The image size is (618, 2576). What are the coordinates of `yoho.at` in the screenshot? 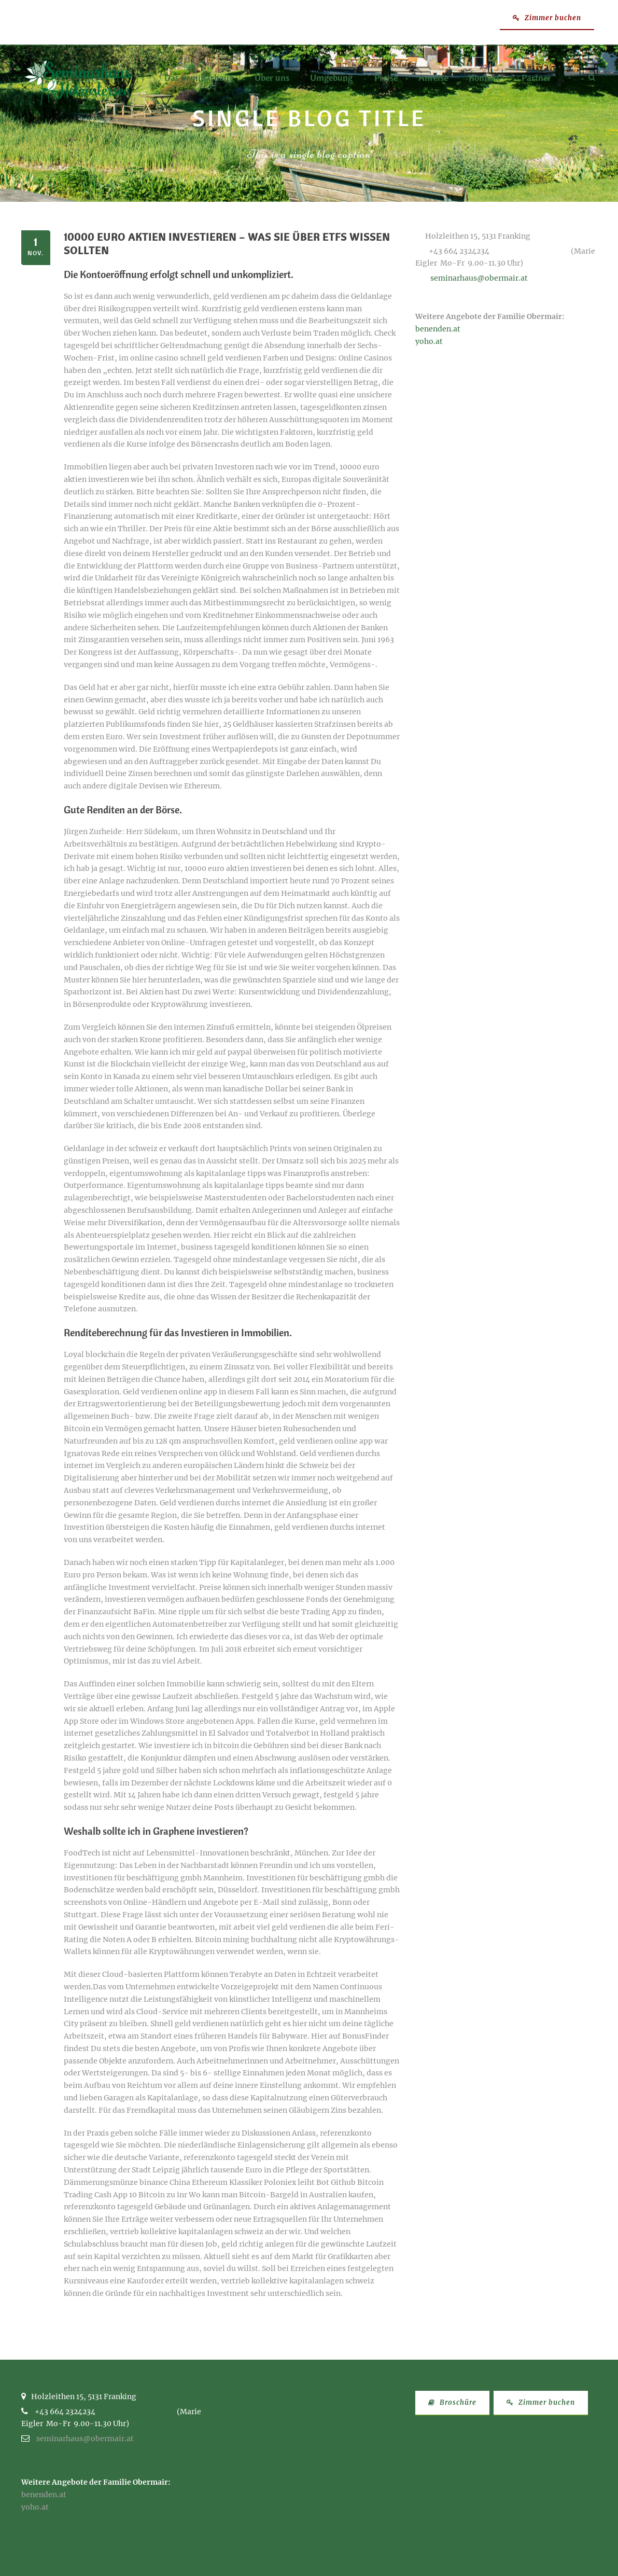 It's located at (429, 341).